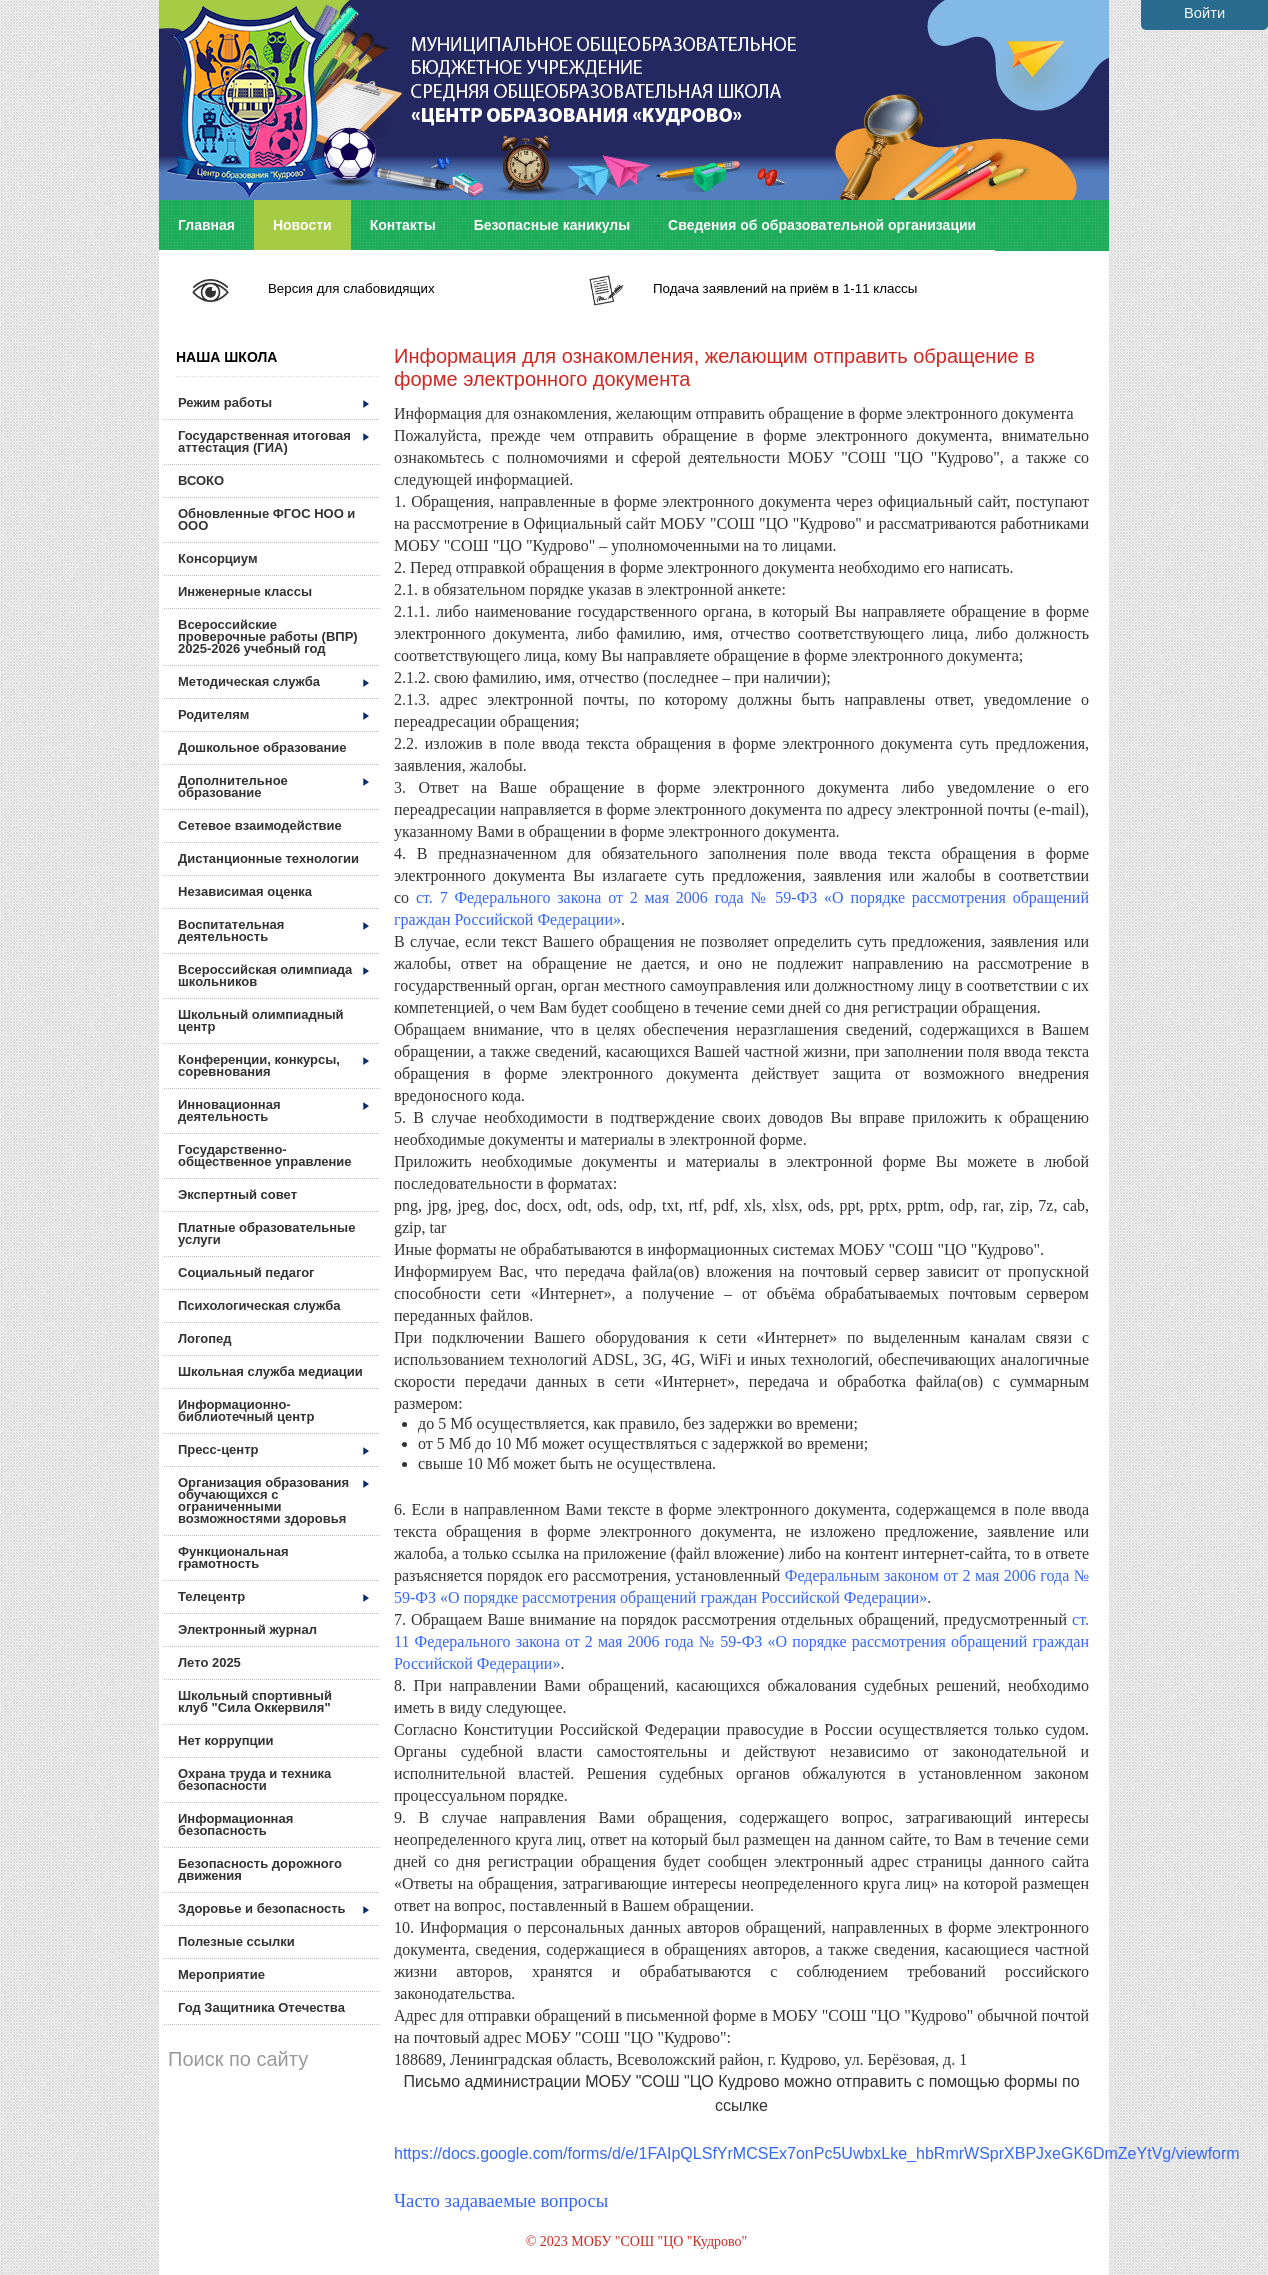 This screenshot has width=1268, height=2275. Describe the element at coordinates (205, 1338) in the screenshot. I see `Логопед` at that location.